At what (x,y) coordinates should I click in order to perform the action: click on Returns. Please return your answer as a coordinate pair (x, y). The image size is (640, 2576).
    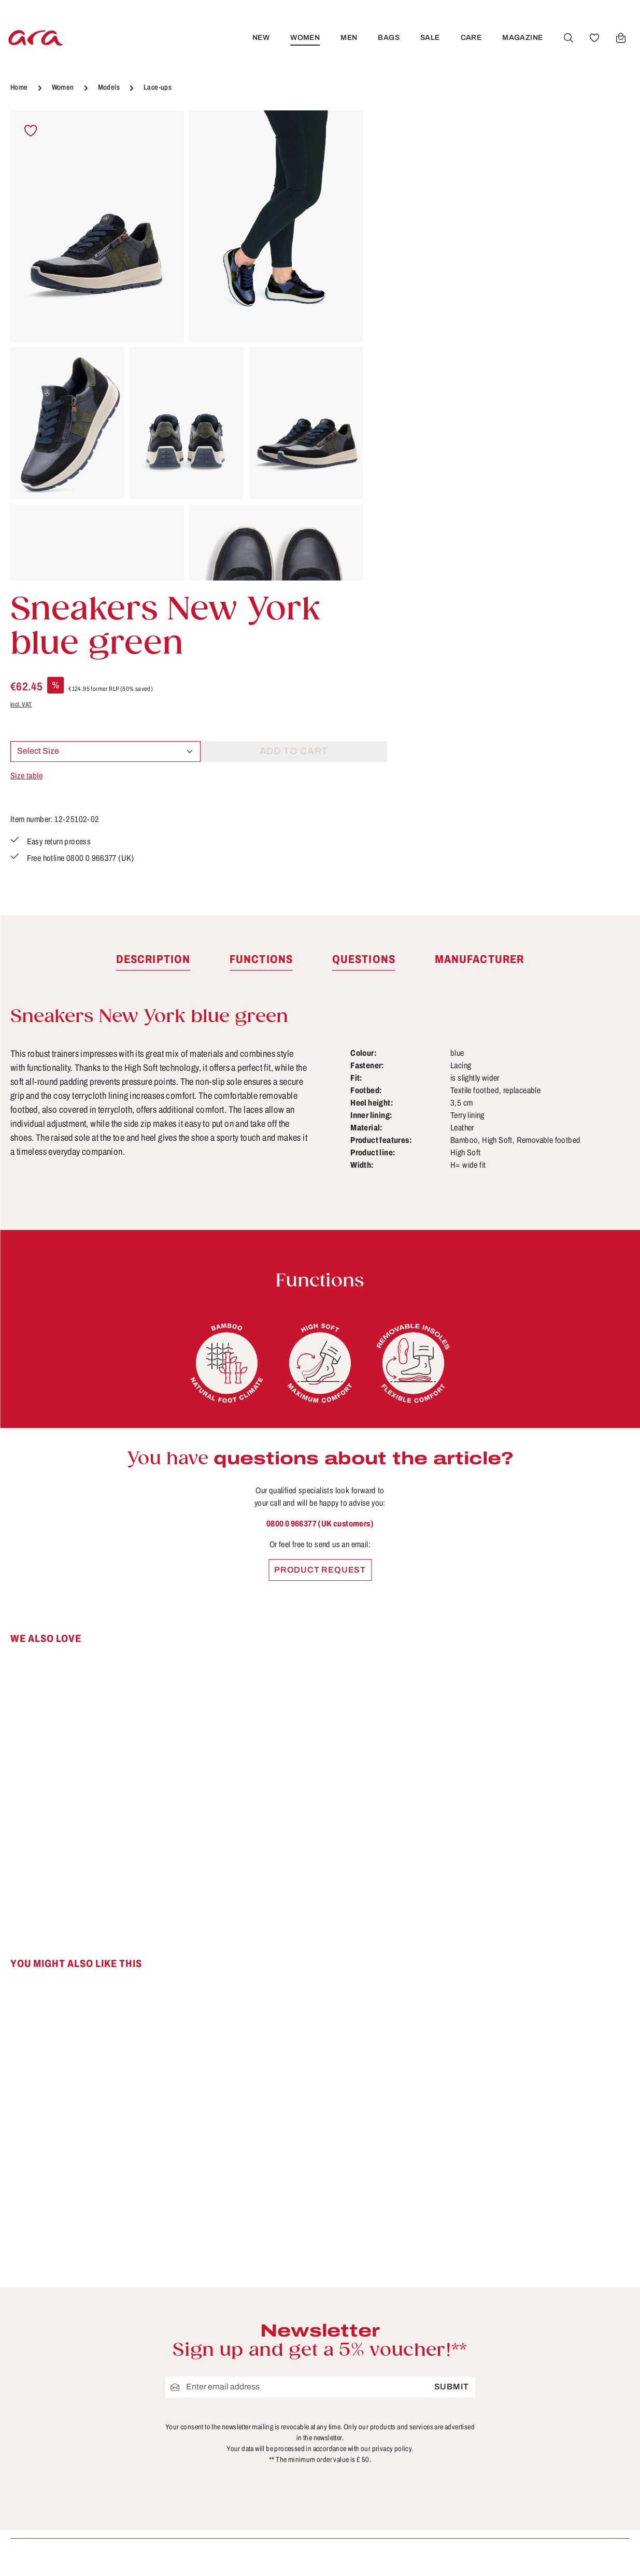
    Looking at the image, I should click on (400, 2443).